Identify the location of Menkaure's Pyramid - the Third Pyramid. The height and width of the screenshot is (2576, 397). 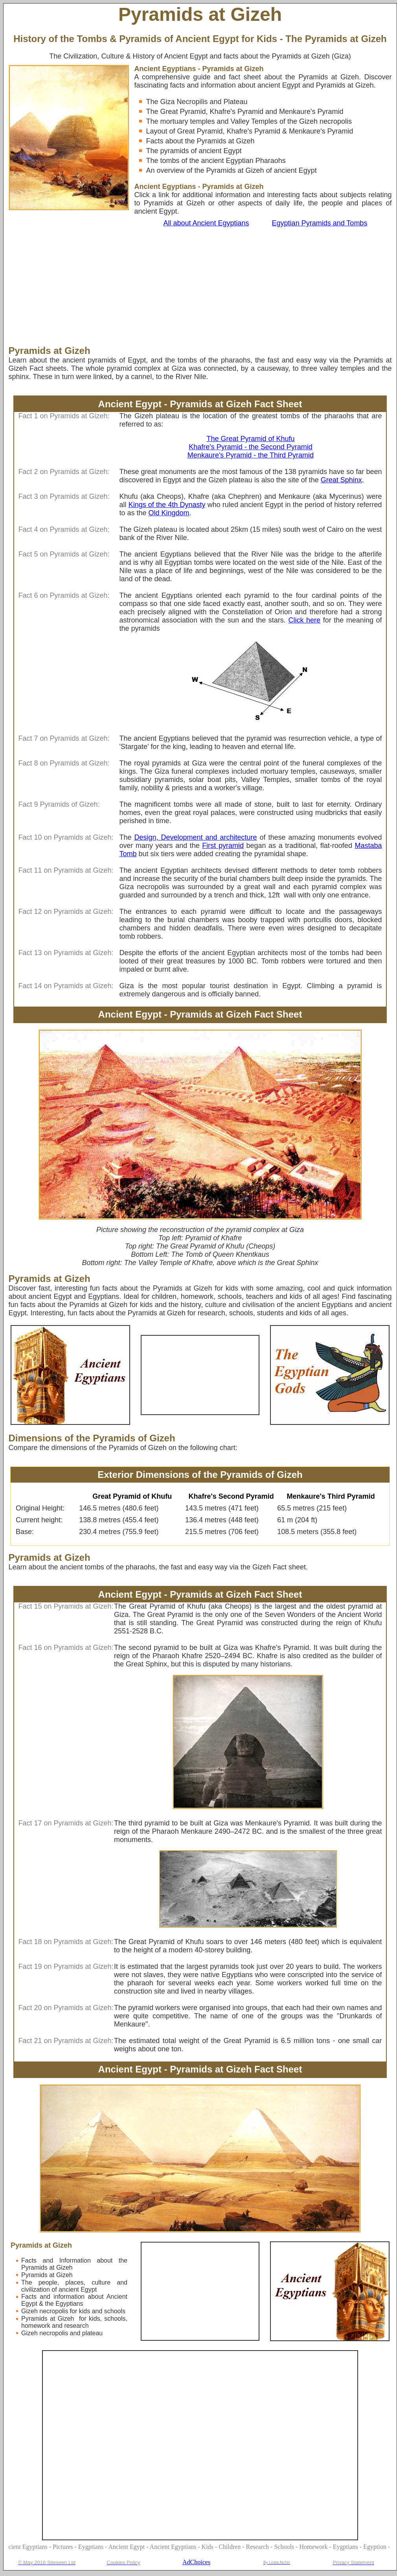
(250, 455).